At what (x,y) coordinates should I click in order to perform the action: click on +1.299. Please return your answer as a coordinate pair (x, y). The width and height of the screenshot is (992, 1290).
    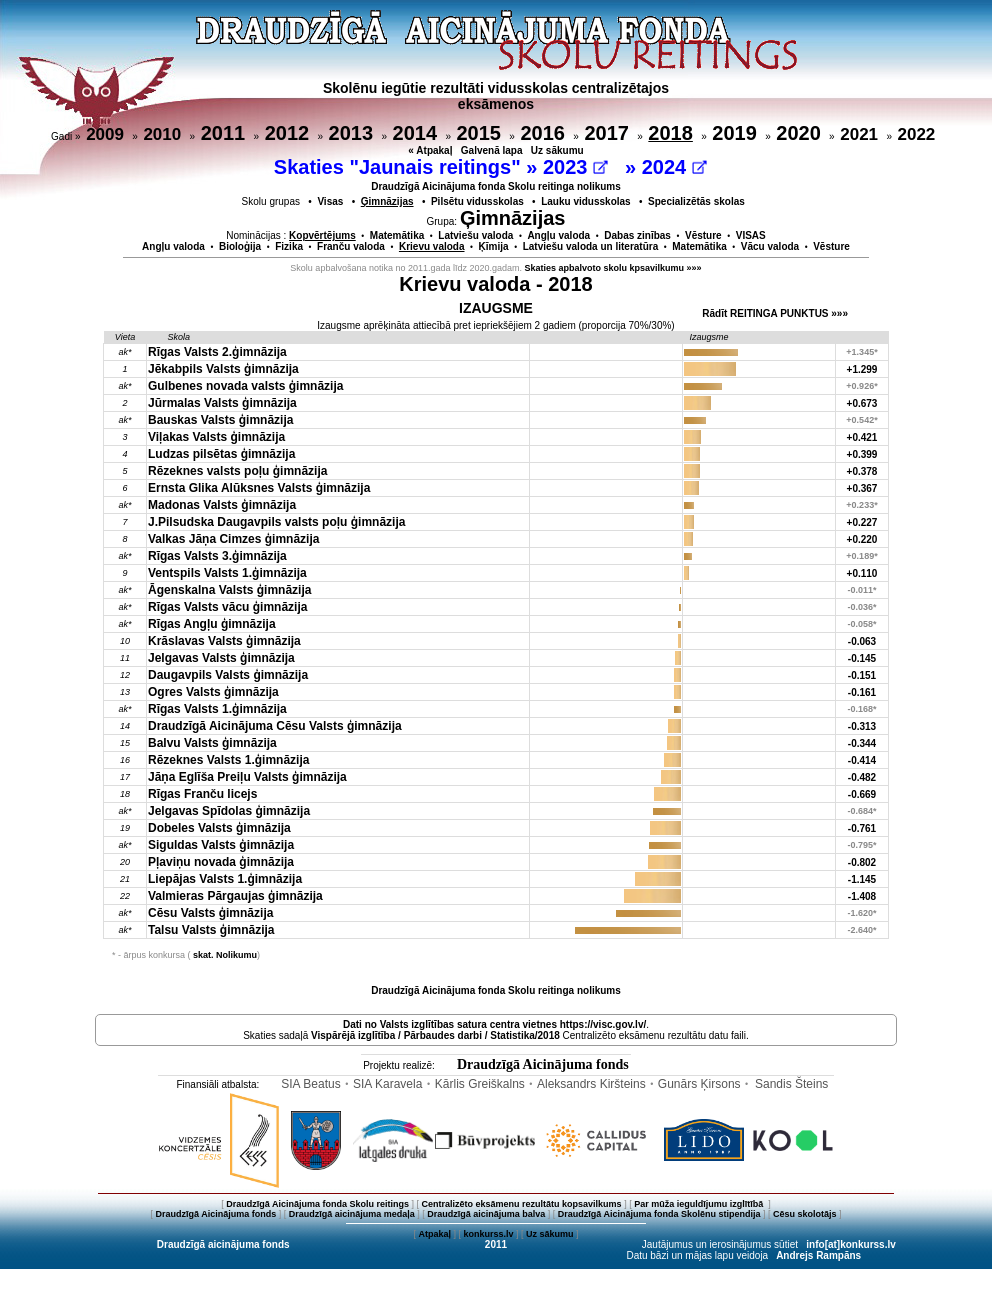
    Looking at the image, I should click on (862, 369).